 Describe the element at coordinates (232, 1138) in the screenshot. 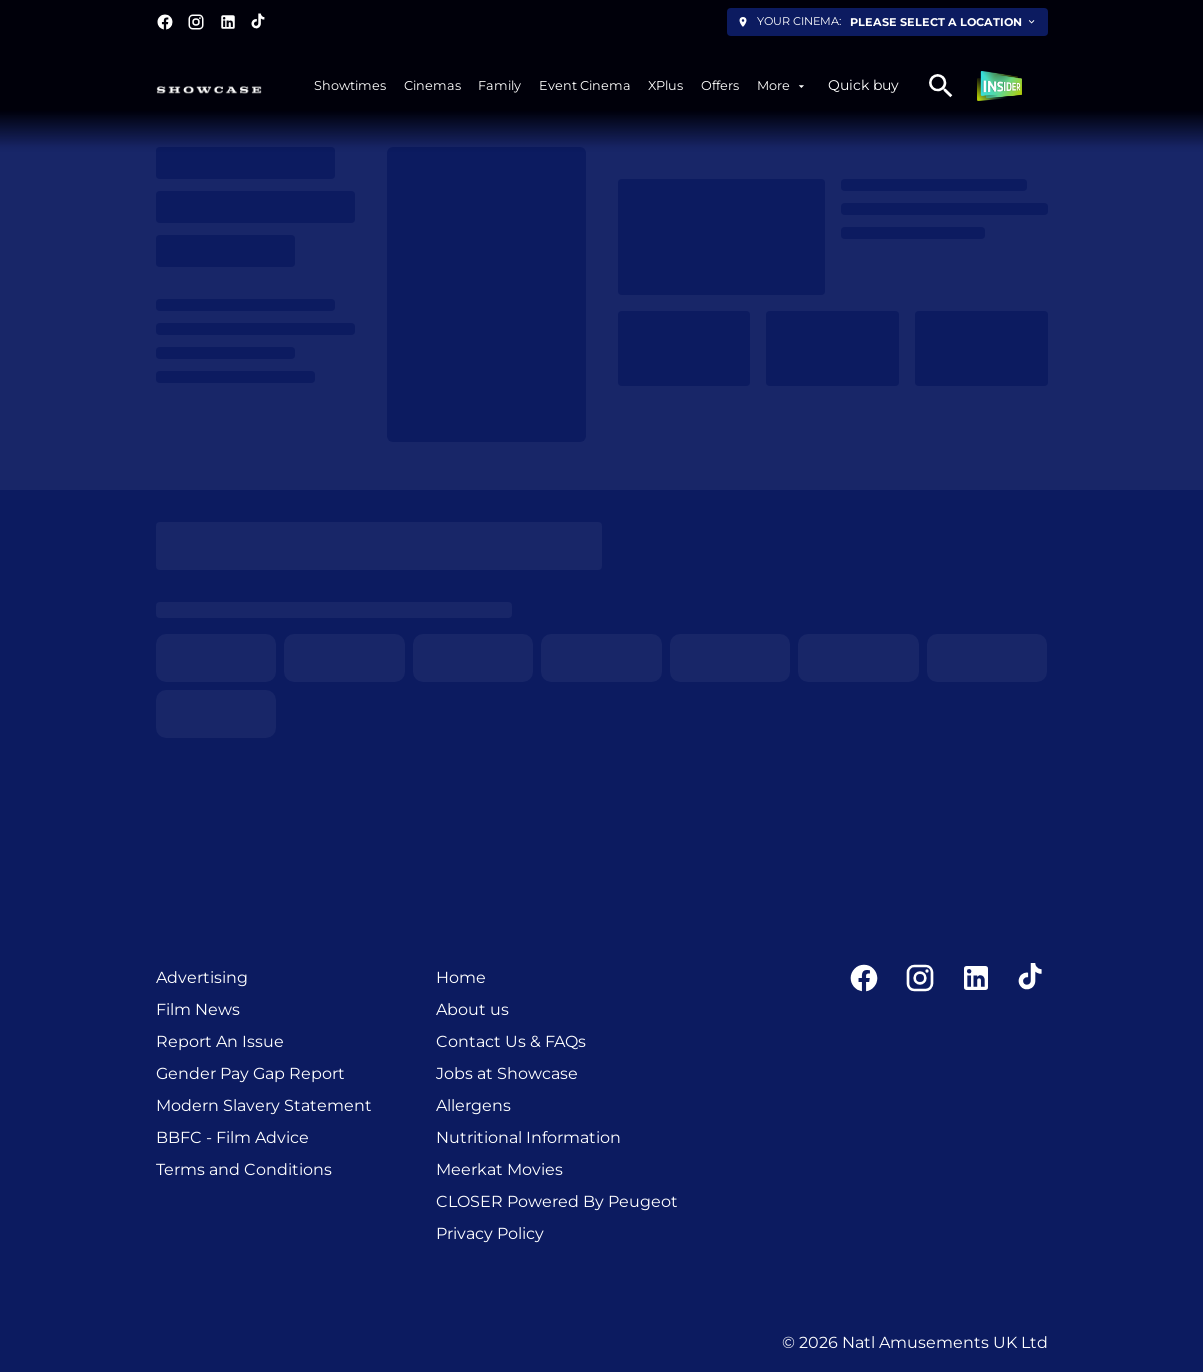

I see `[BBFC - Film Advice]` at that location.